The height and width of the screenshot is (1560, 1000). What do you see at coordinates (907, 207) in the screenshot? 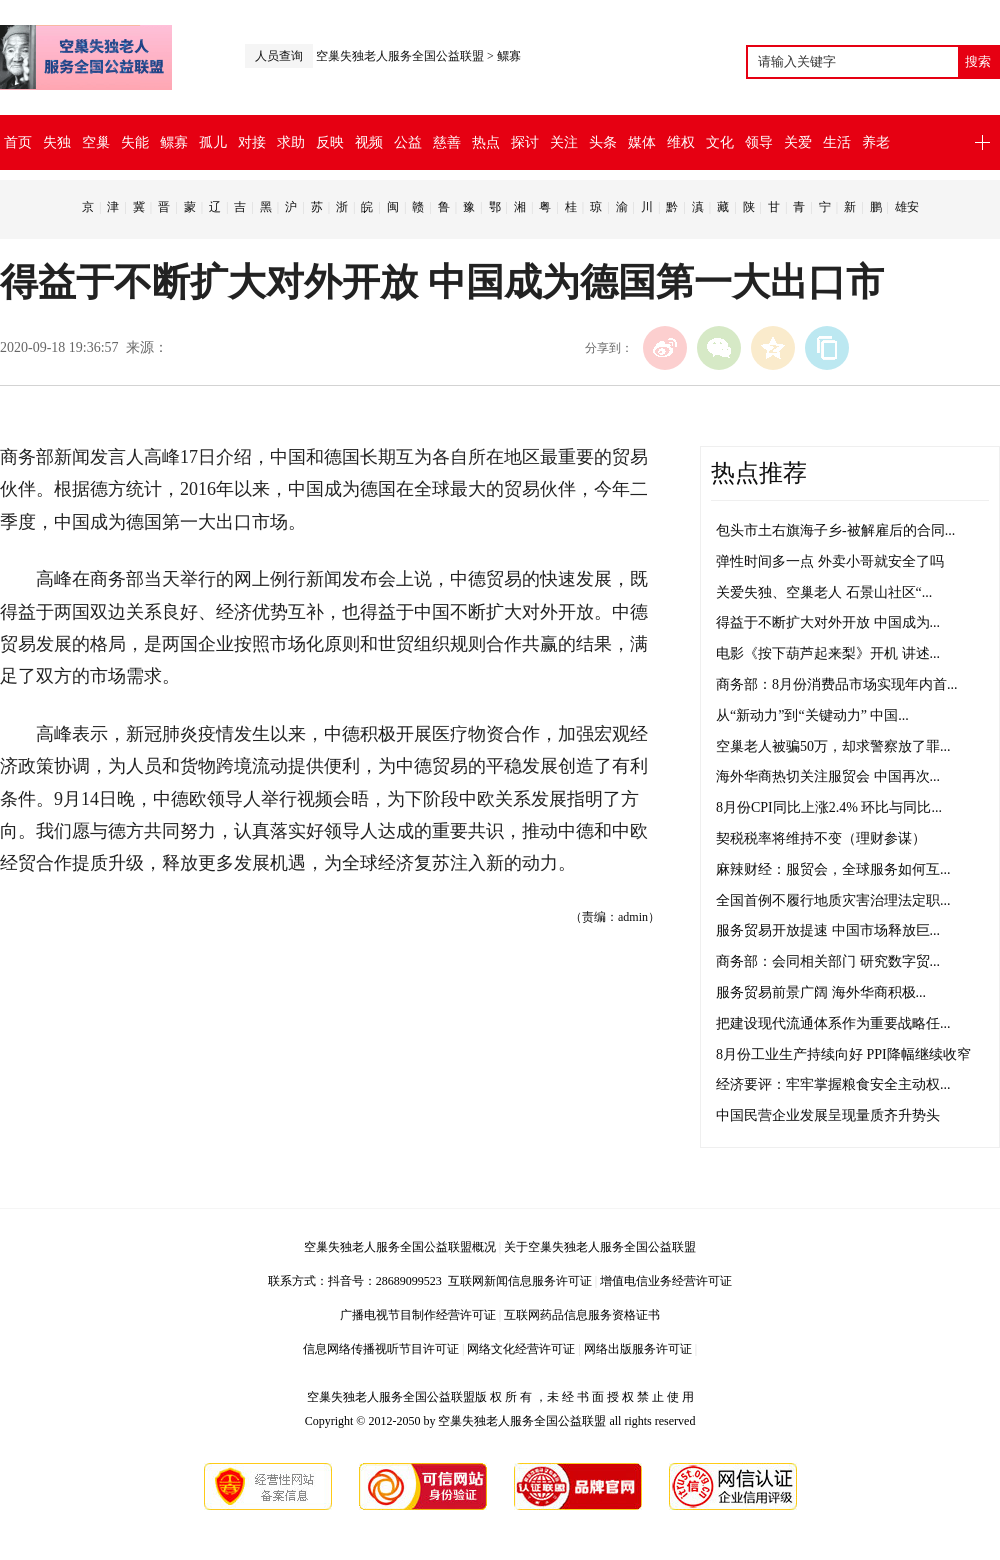
I see `雄安` at bounding box center [907, 207].